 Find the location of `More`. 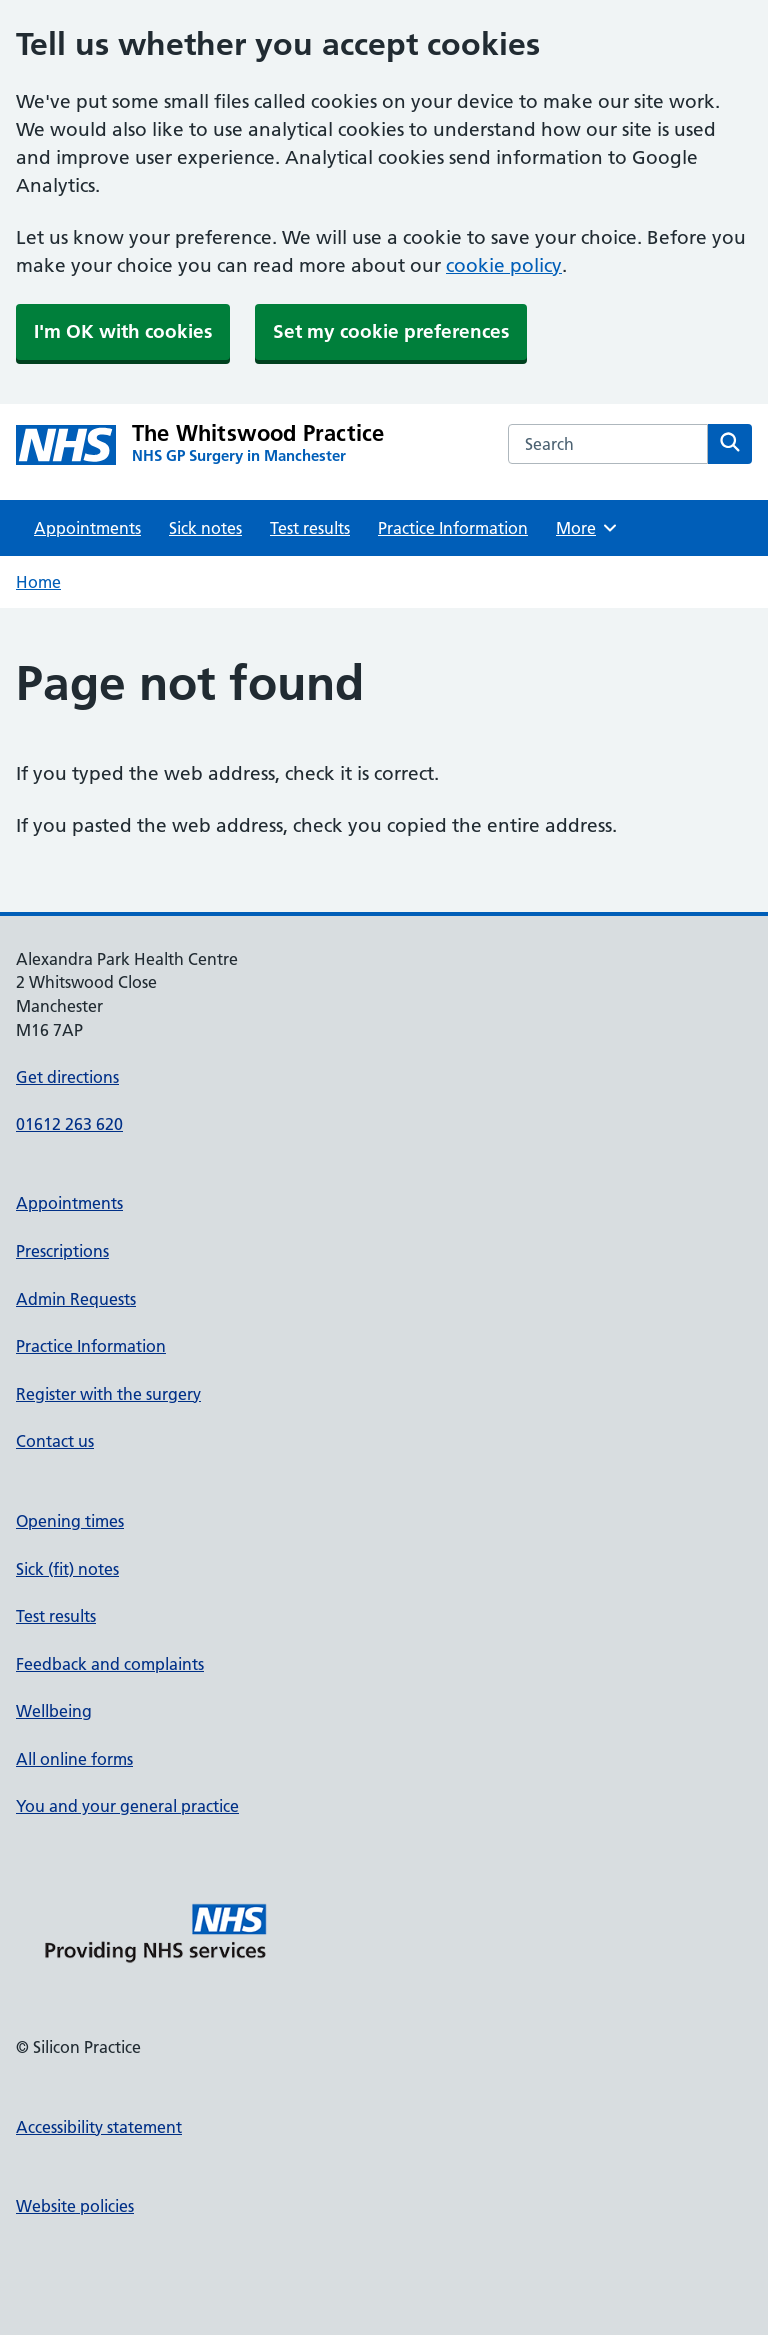

More is located at coordinates (587, 528).